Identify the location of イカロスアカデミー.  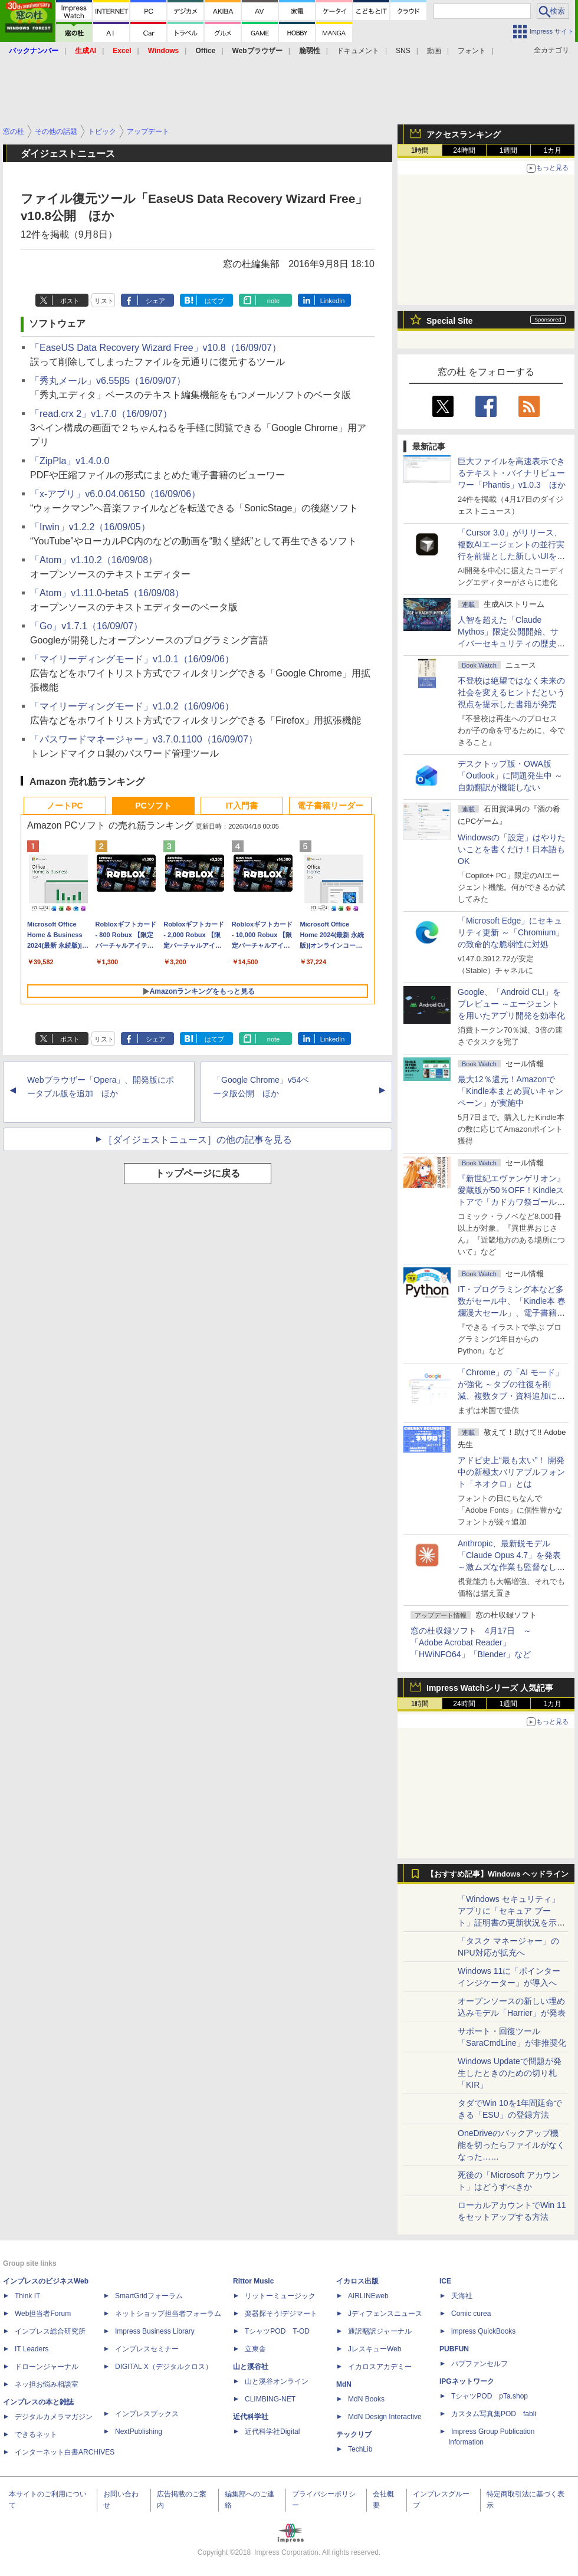
(380, 2367).